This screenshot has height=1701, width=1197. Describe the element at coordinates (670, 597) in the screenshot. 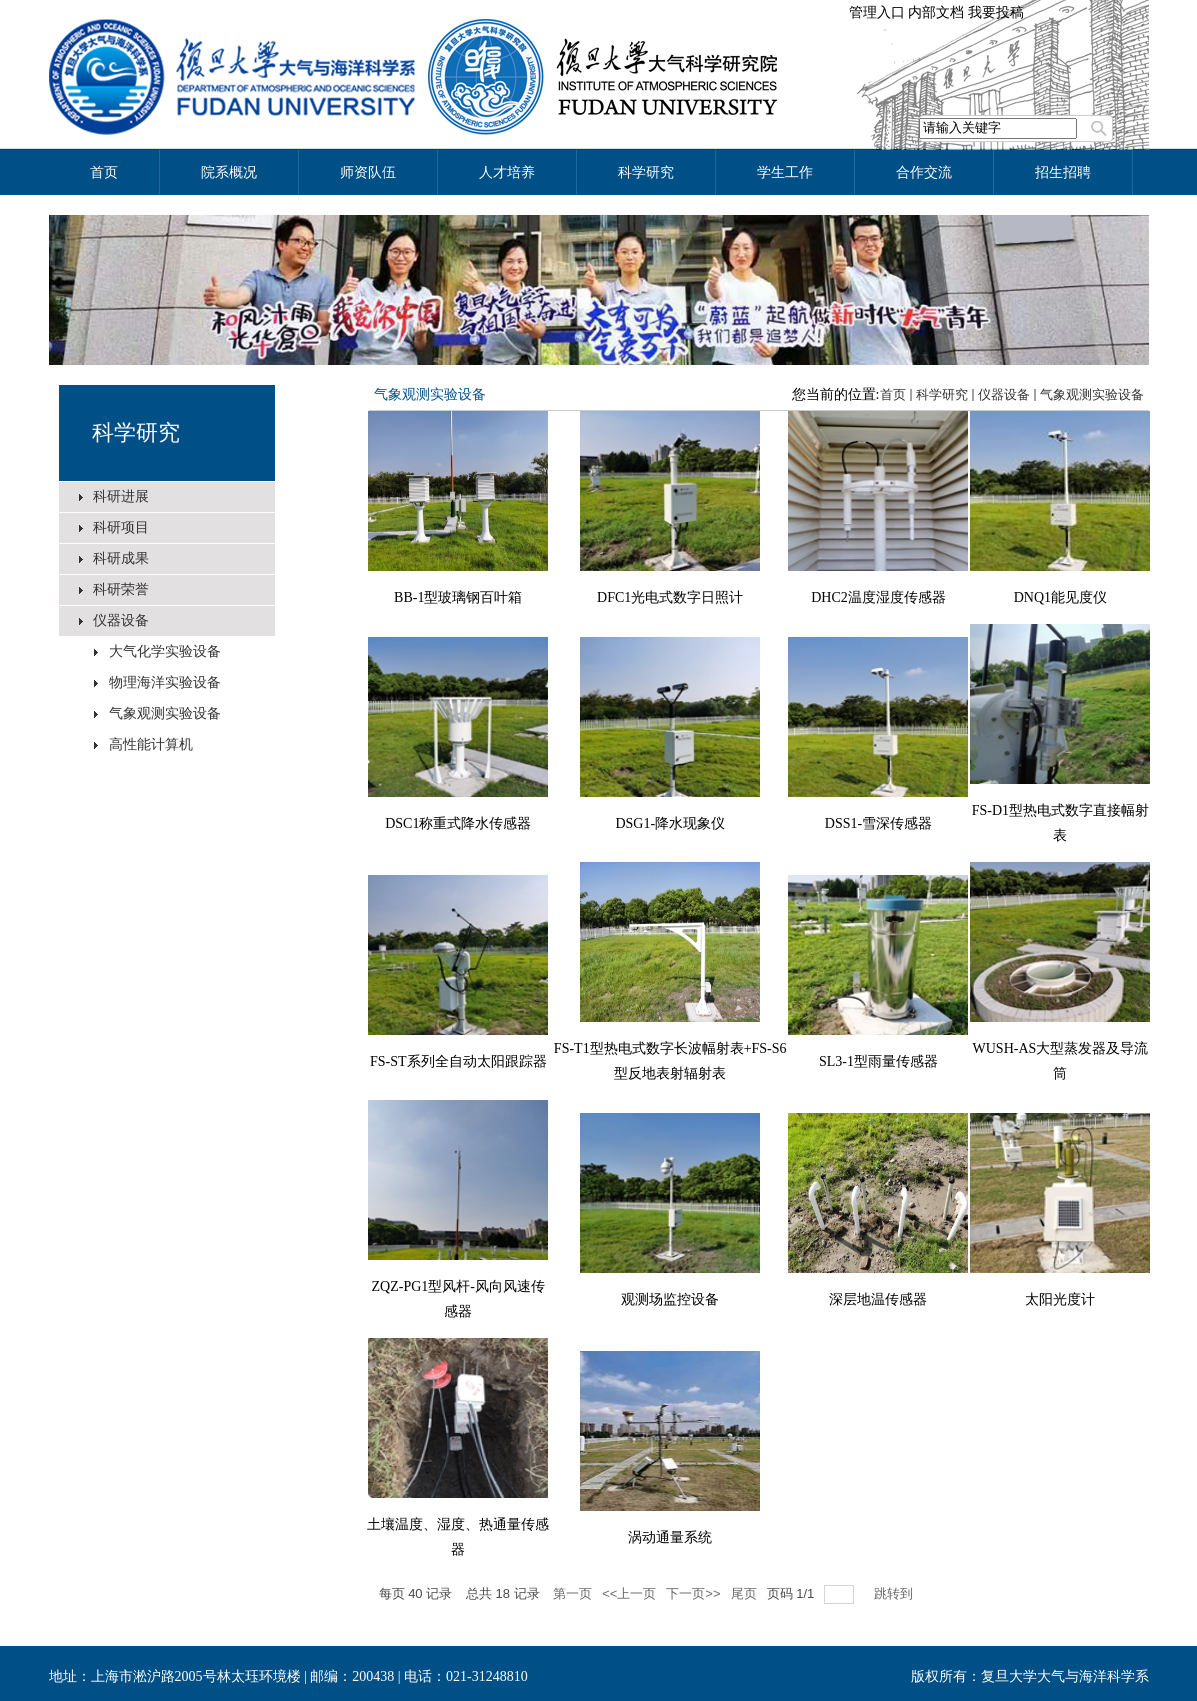

I see `DFC1光电式数字日照计` at that location.